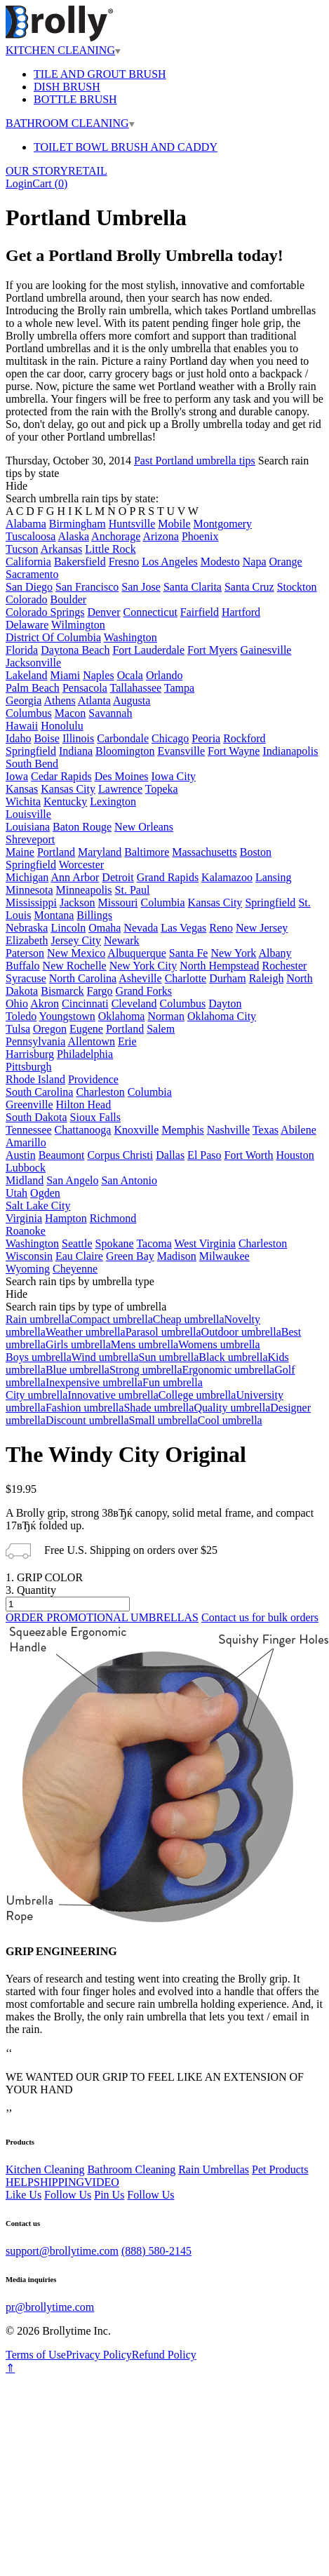 This screenshot has width=329, height=2576. I want to click on DISH BRUSH, so click(67, 87).